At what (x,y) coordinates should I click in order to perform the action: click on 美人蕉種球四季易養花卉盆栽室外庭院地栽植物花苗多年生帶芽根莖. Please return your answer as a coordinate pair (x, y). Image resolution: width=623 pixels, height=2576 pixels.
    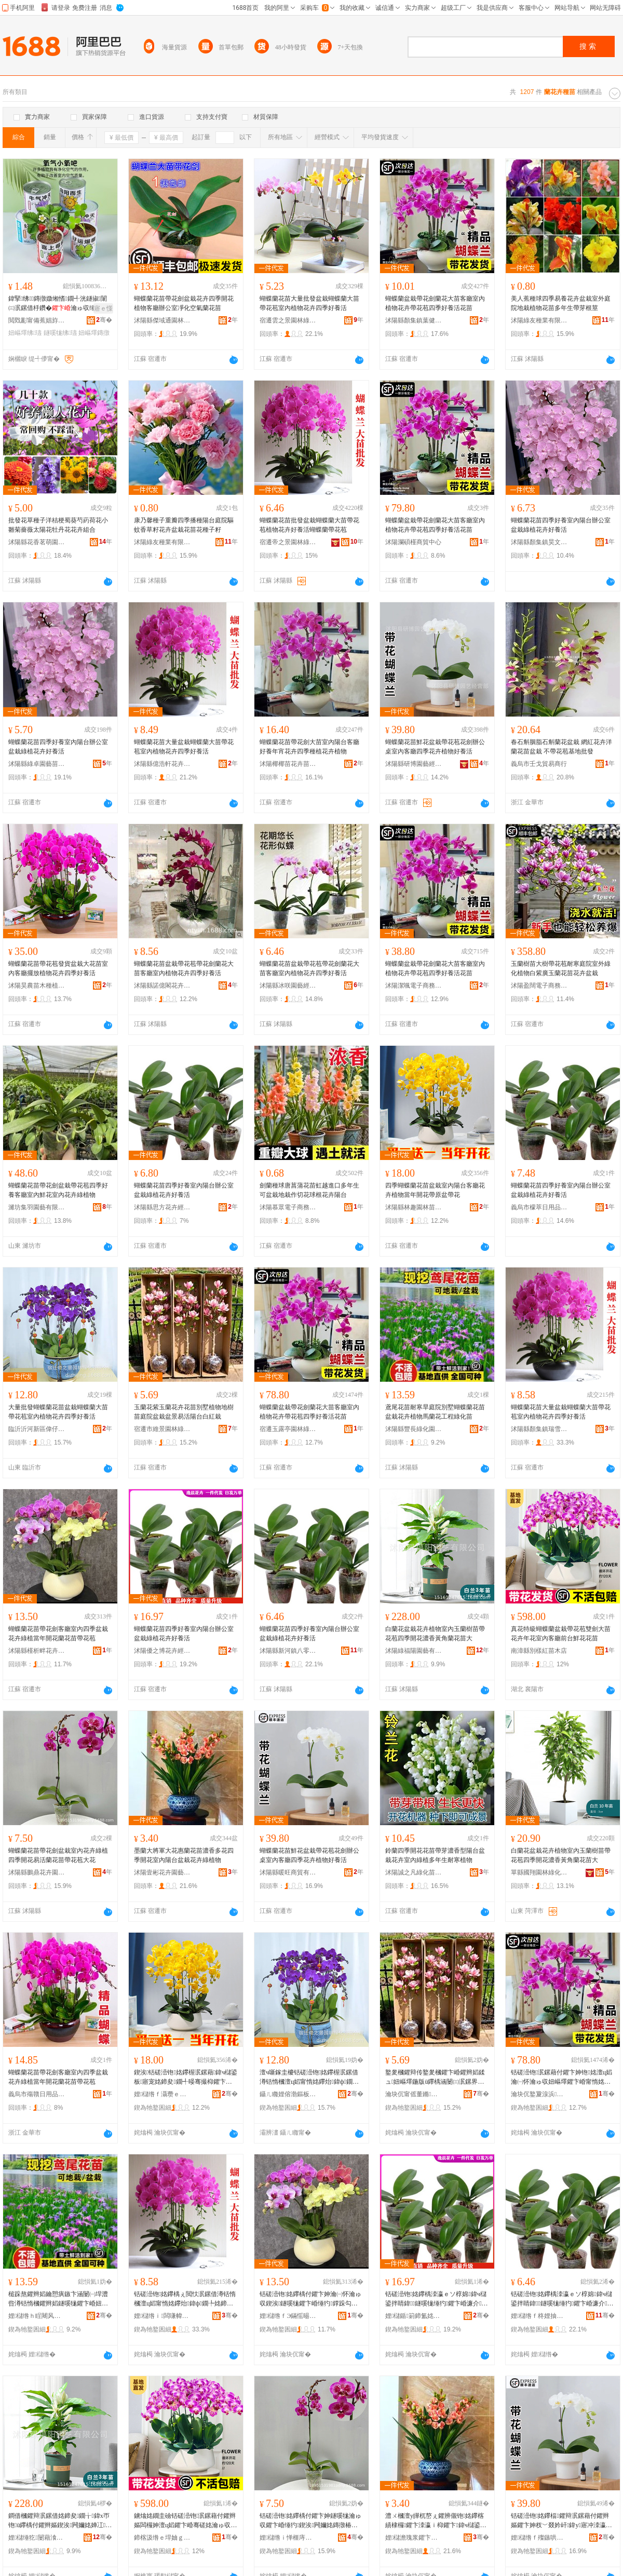
    Looking at the image, I should click on (561, 303).